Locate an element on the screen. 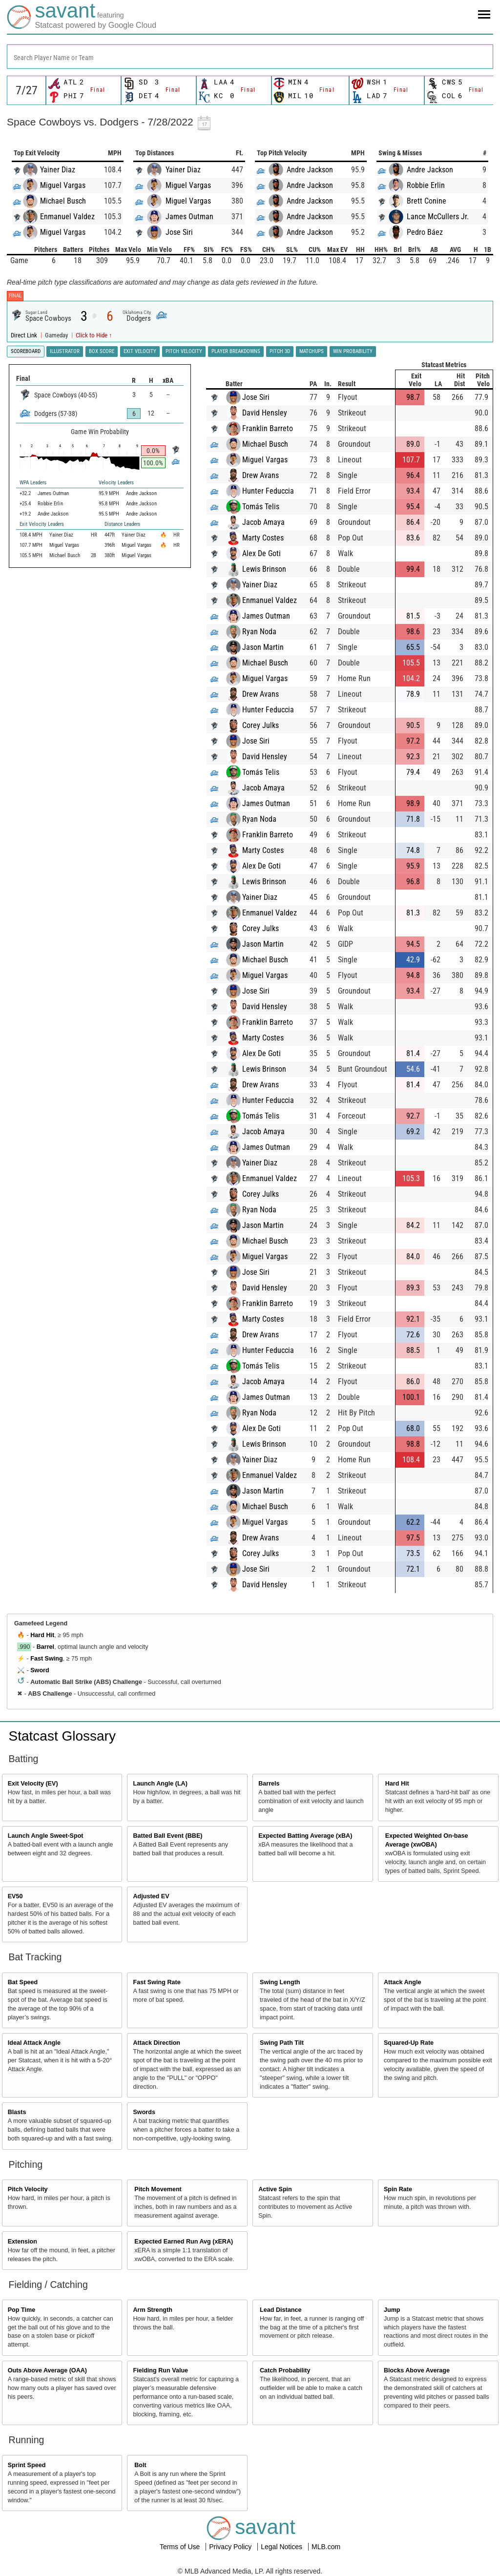 The width and height of the screenshot is (500, 2576). Robbie Erlin is located at coordinates (426, 185).